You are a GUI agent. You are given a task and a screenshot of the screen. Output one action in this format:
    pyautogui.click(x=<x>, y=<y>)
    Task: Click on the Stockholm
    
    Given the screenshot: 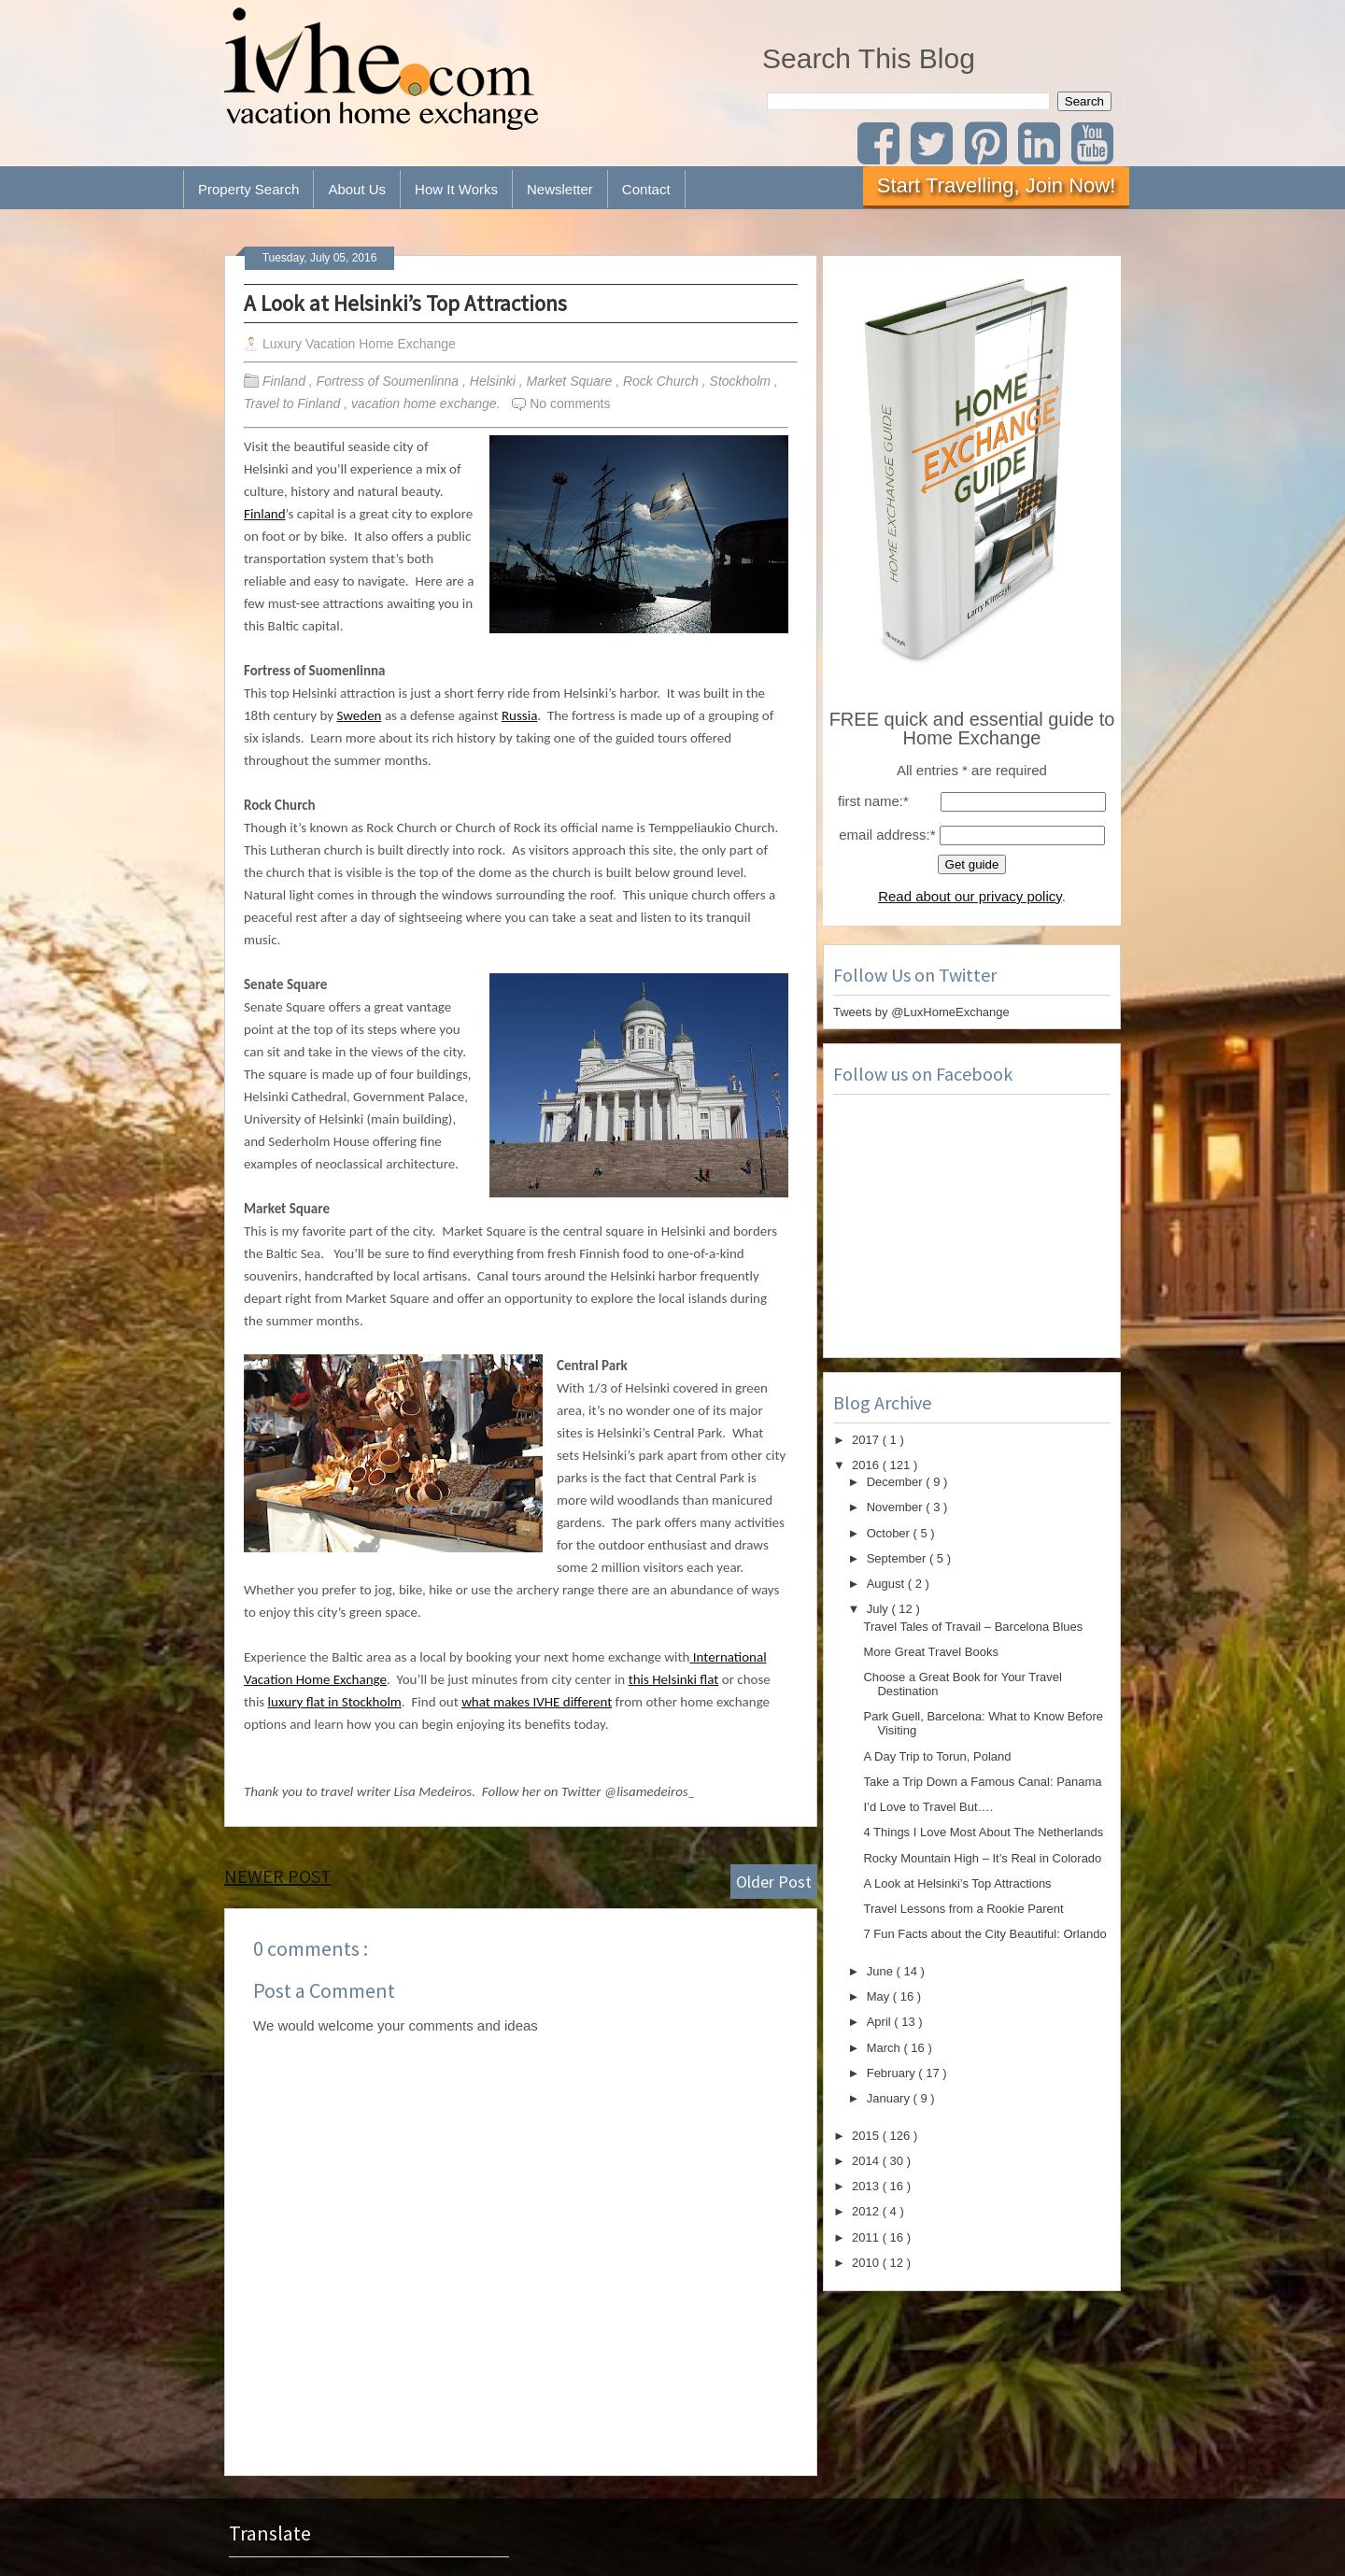 What is the action you would take?
    pyautogui.click(x=742, y=381)
    